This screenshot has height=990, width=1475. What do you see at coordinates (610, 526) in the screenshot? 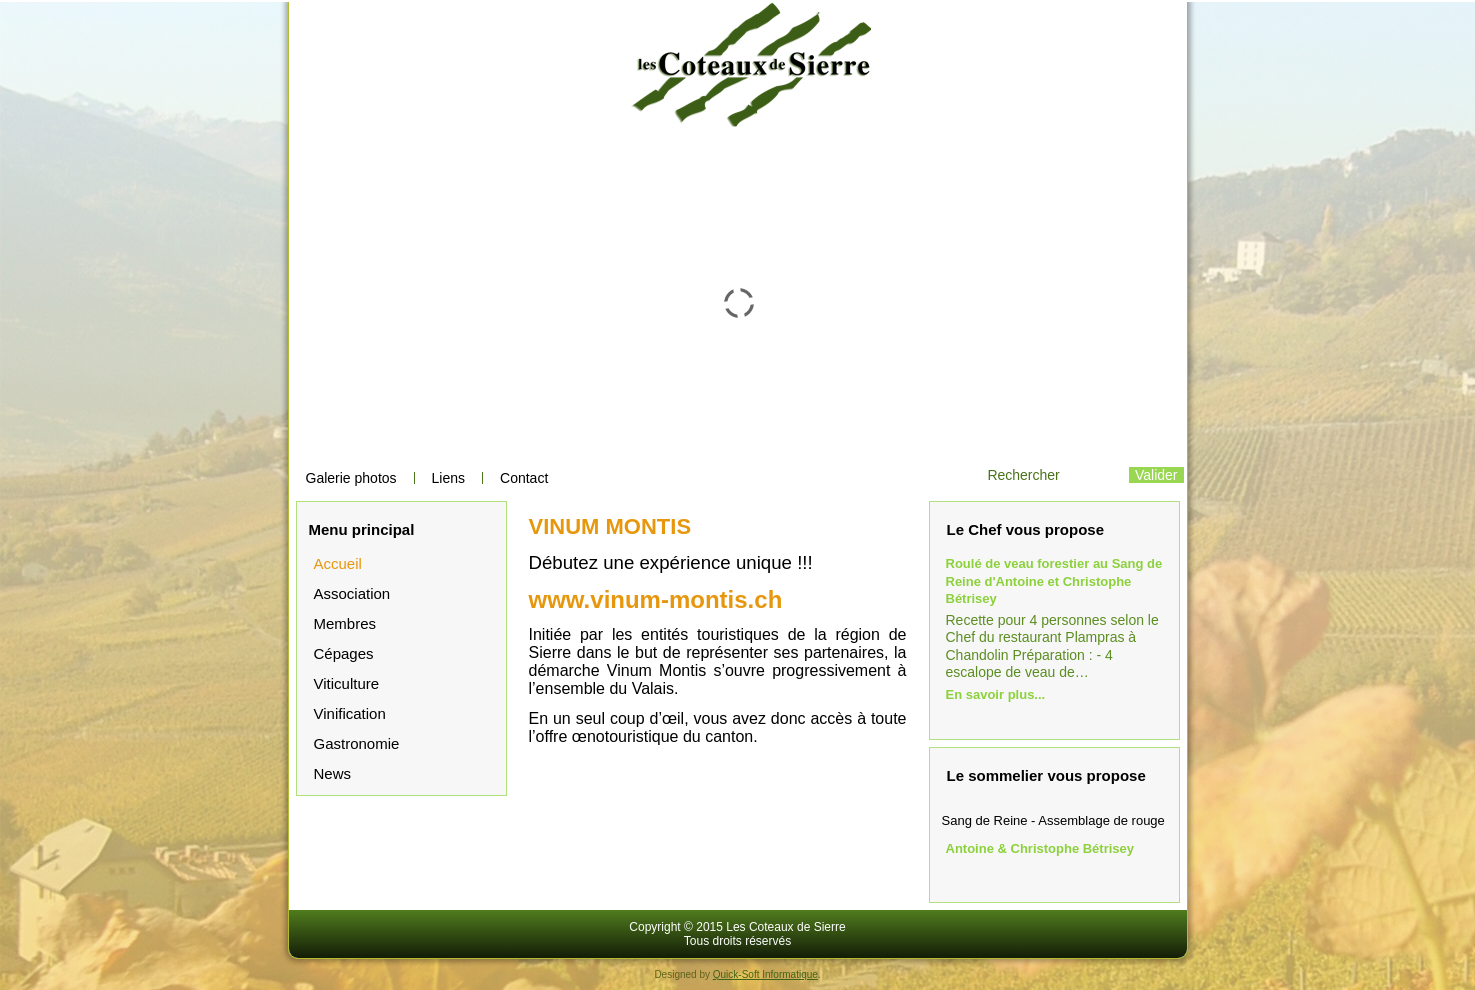
I see `VINUM MONTIS` at bounding box center [610, 526].